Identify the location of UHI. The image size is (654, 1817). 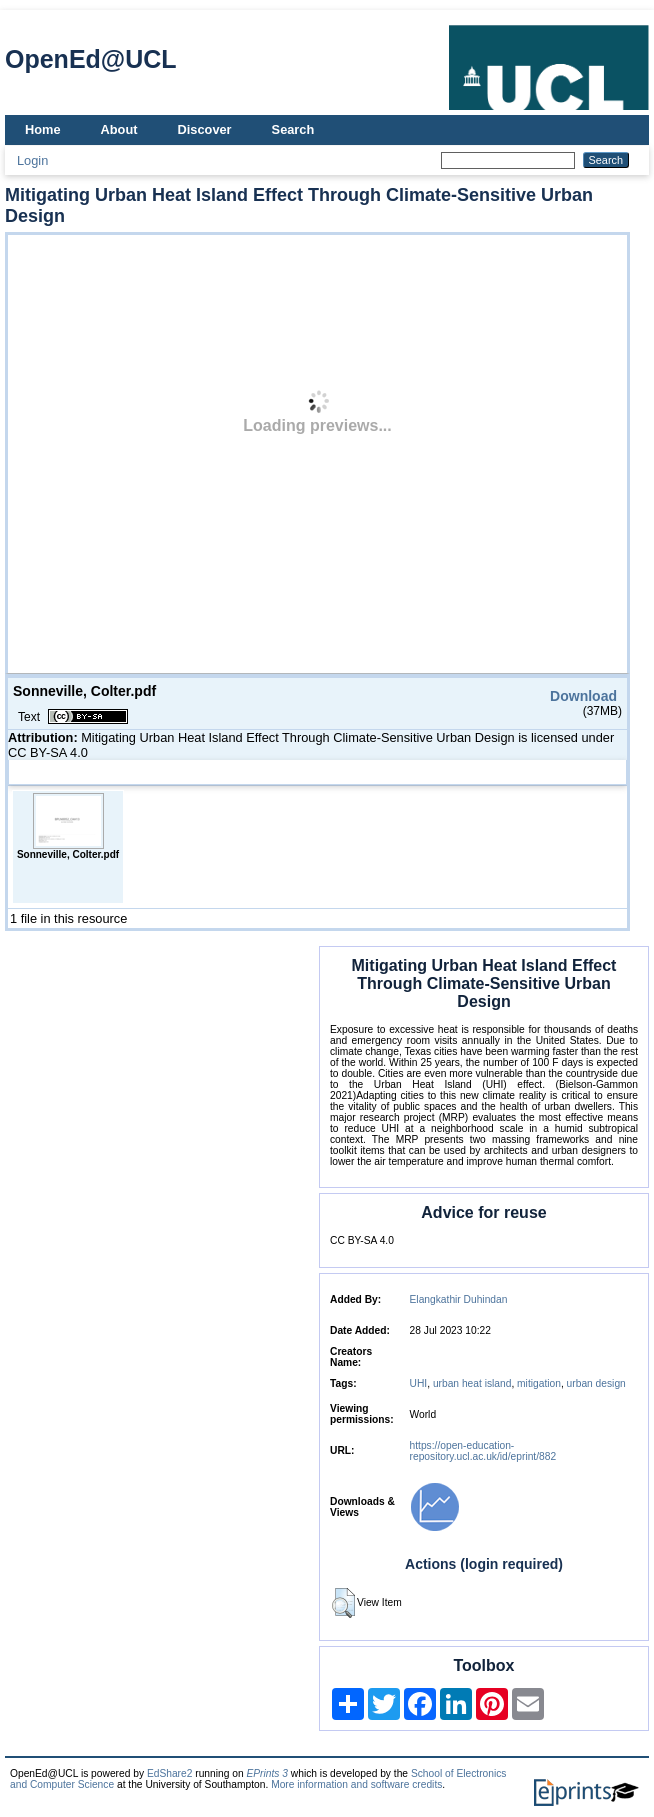
(419, 1383).